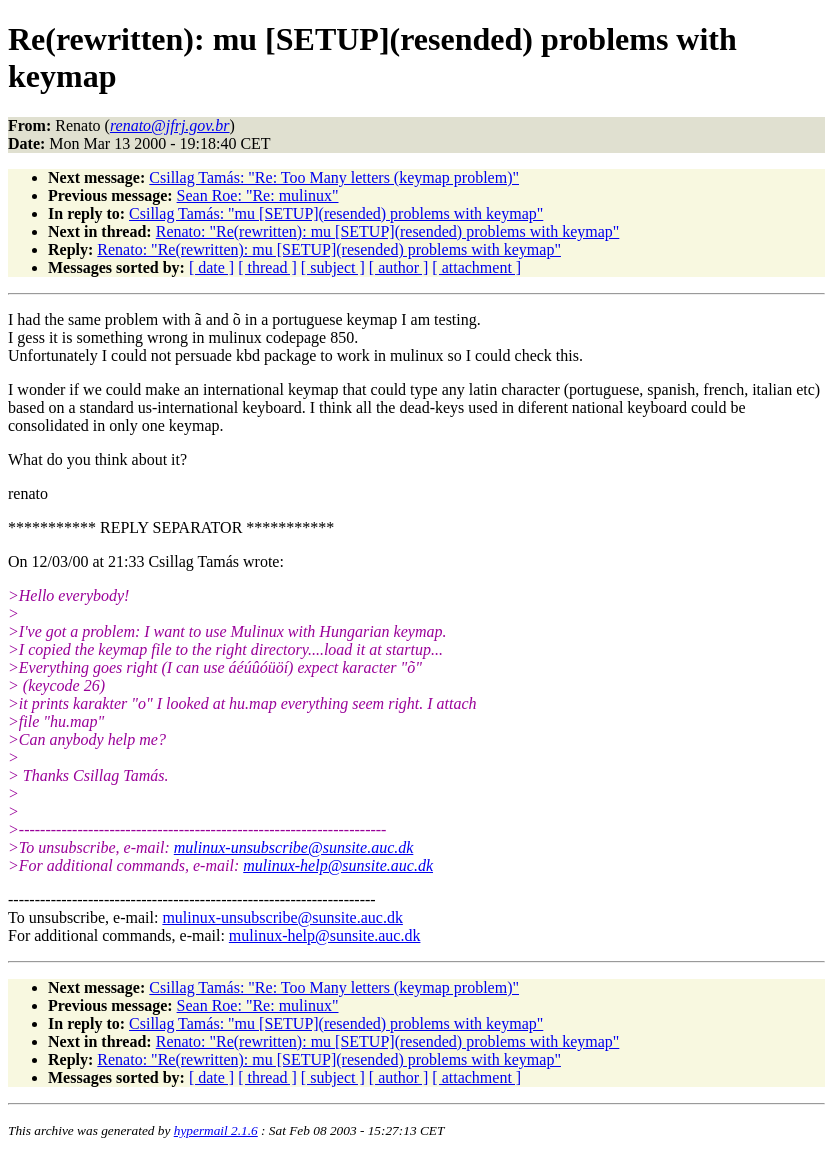  I want to click on hypermail 2.1.6, so click(216, 1130).